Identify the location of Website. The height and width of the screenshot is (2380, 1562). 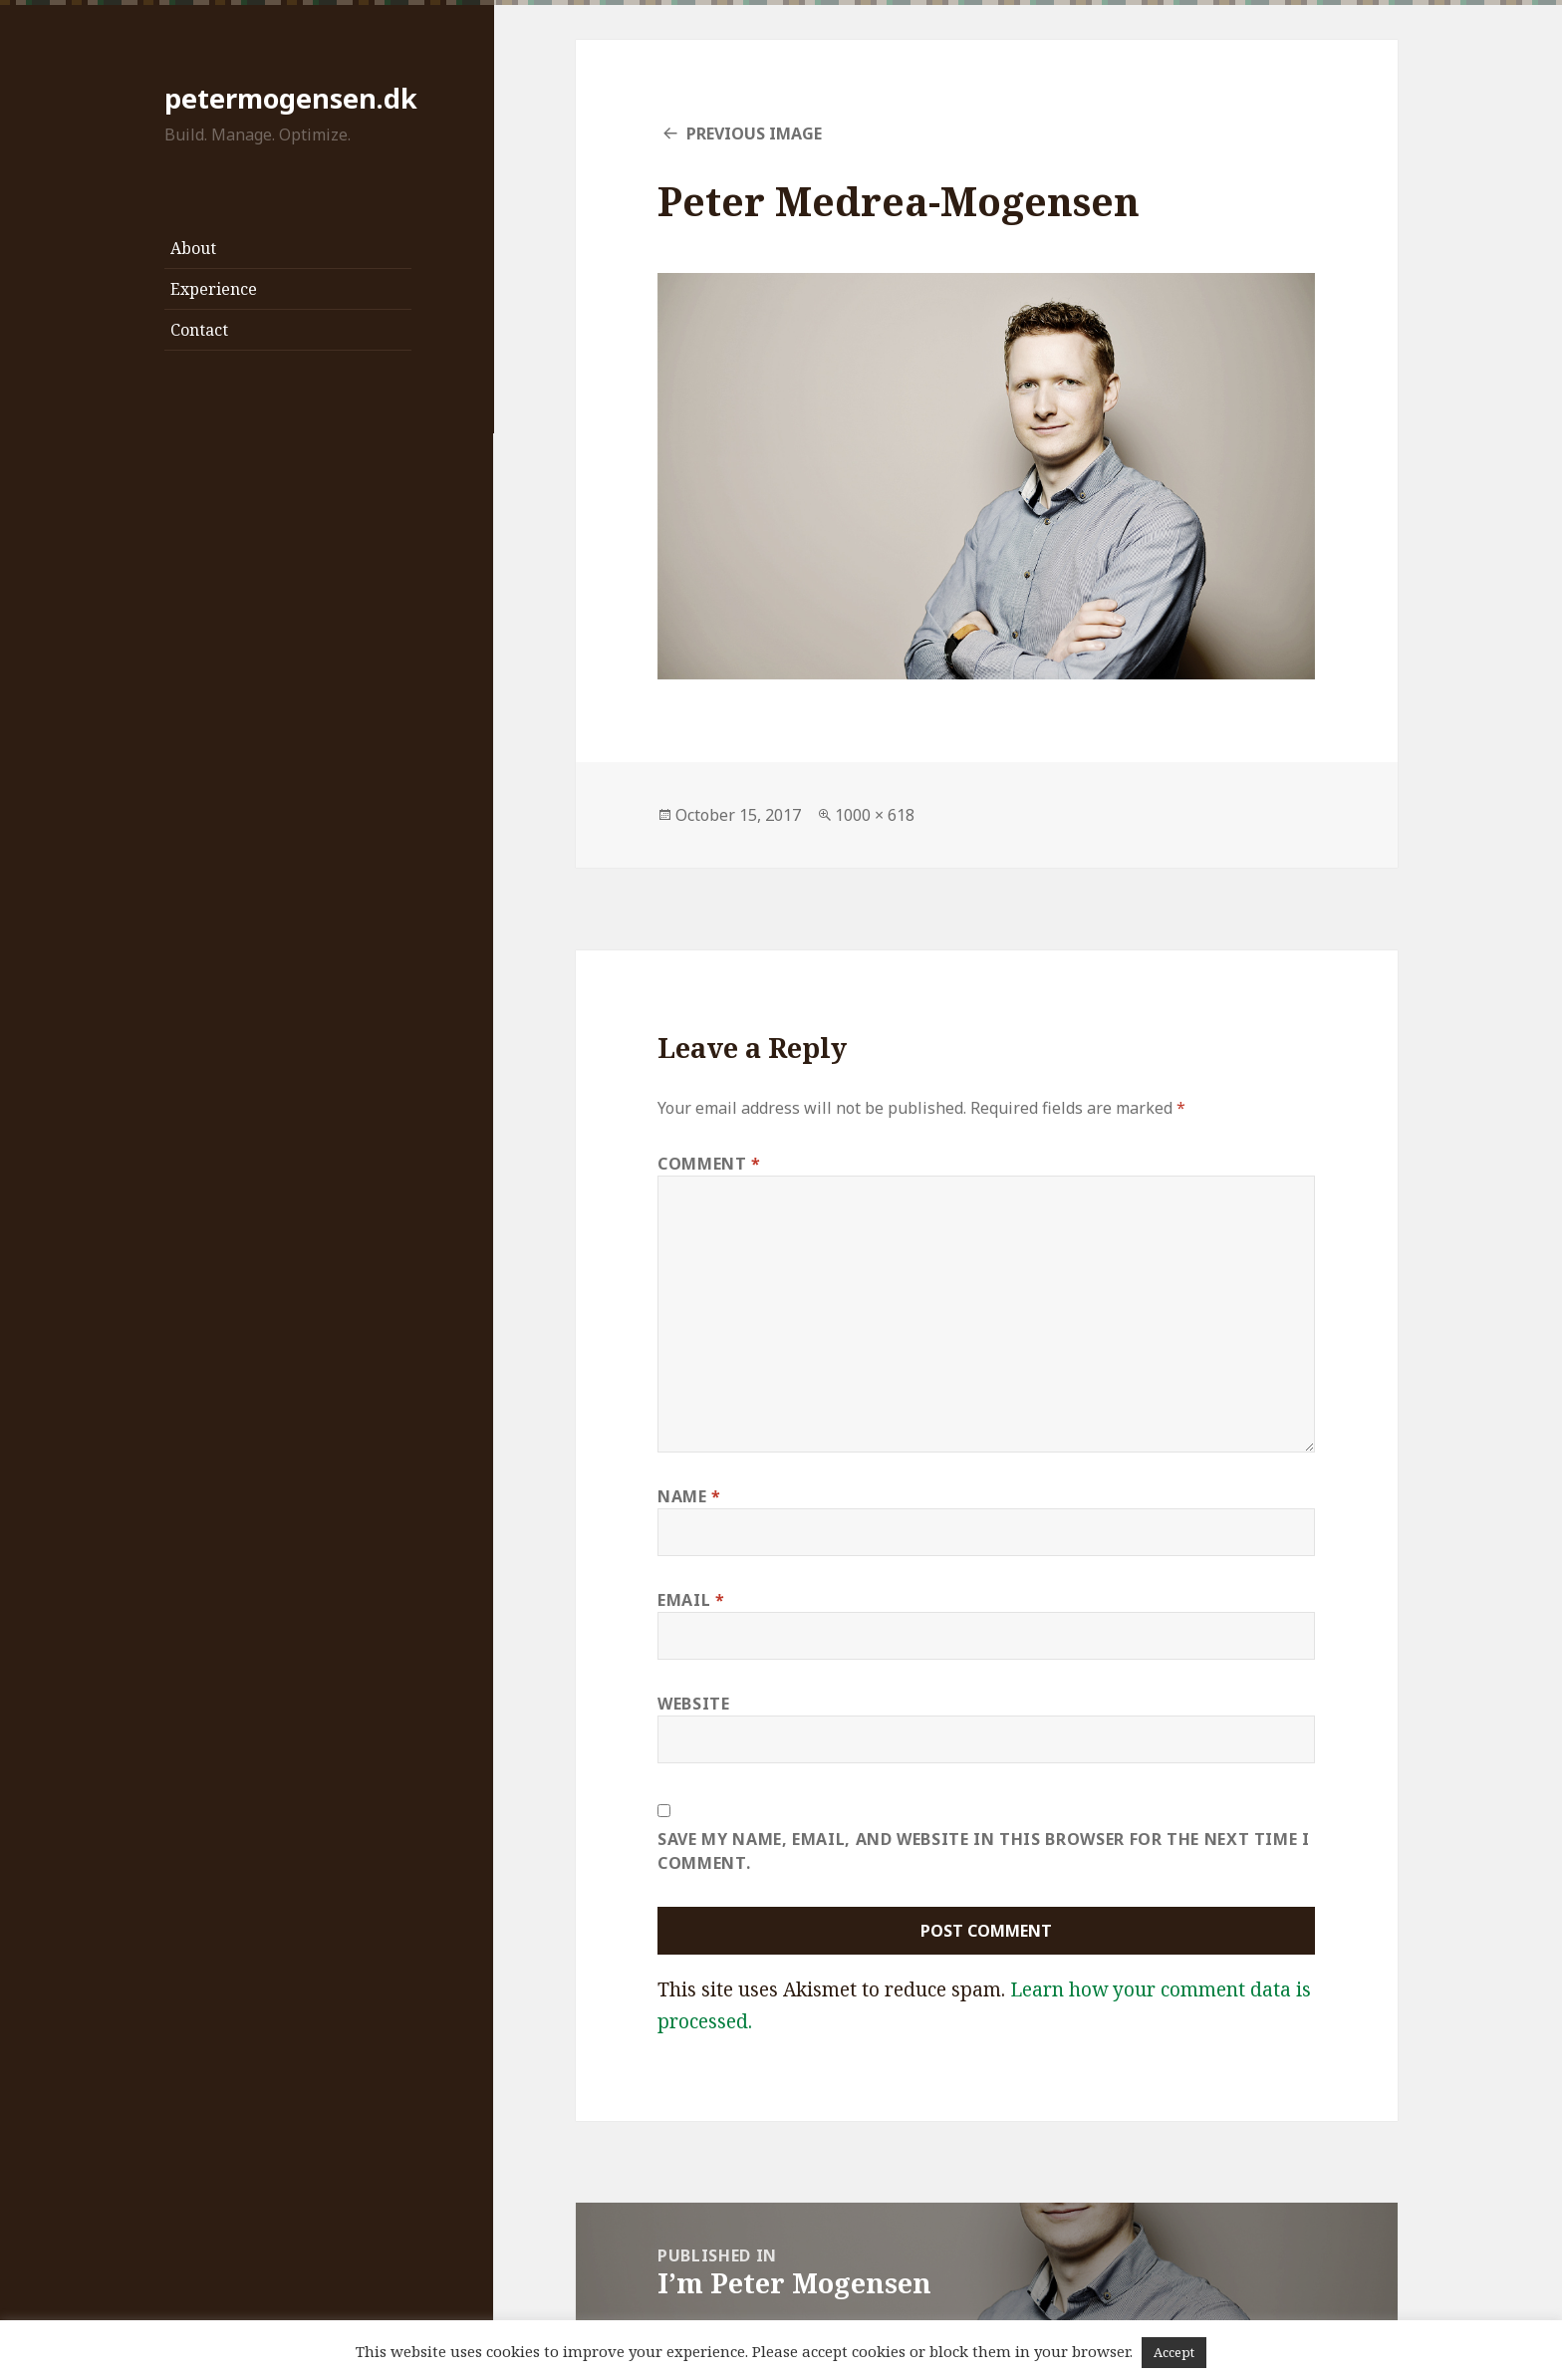
(693, 1704).